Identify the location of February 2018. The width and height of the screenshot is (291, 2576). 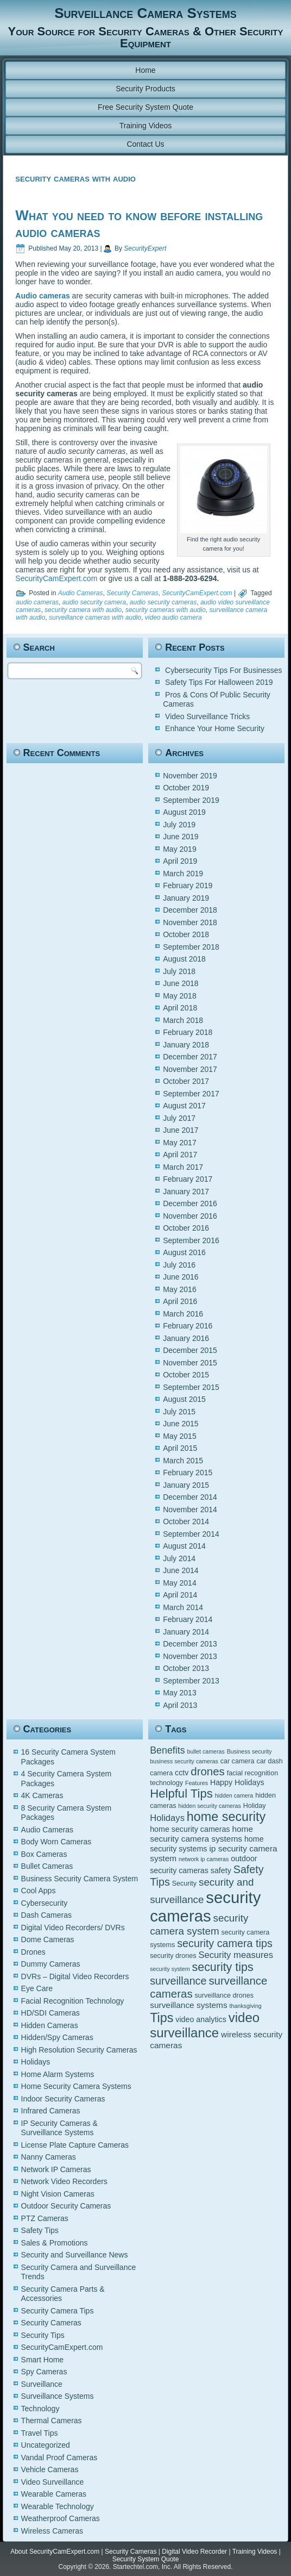
(187, 1032).